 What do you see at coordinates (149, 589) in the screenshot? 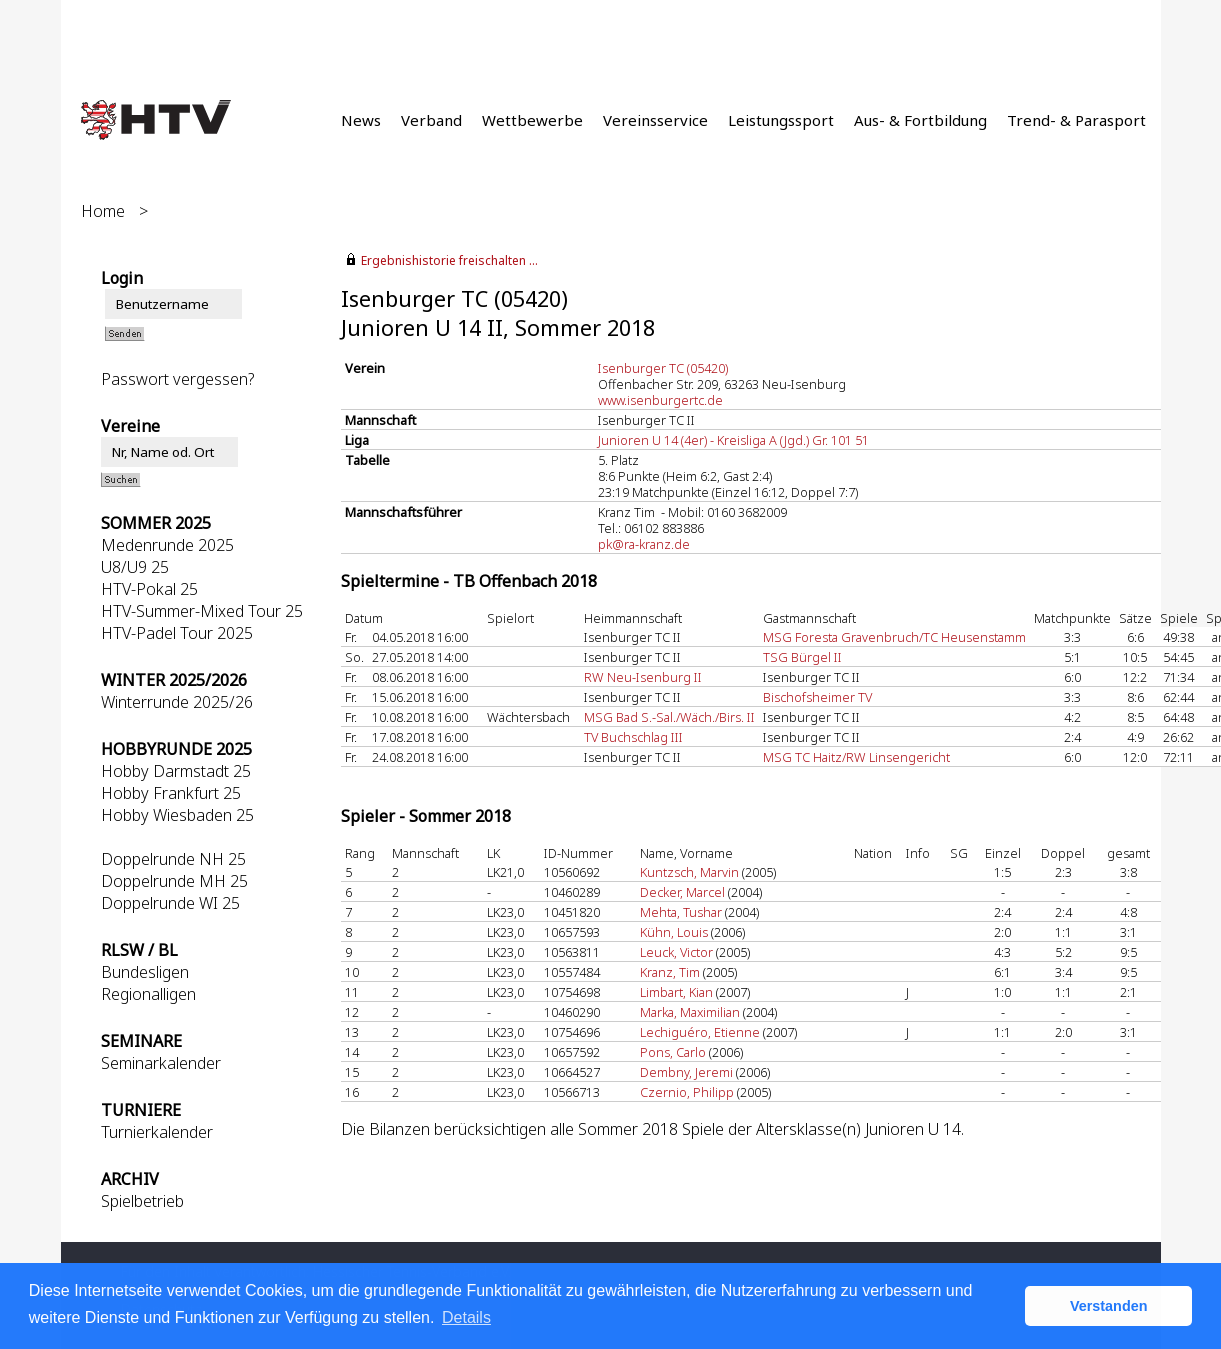
I see `HTV-Pokal 25` at bounding box center [149, 589].